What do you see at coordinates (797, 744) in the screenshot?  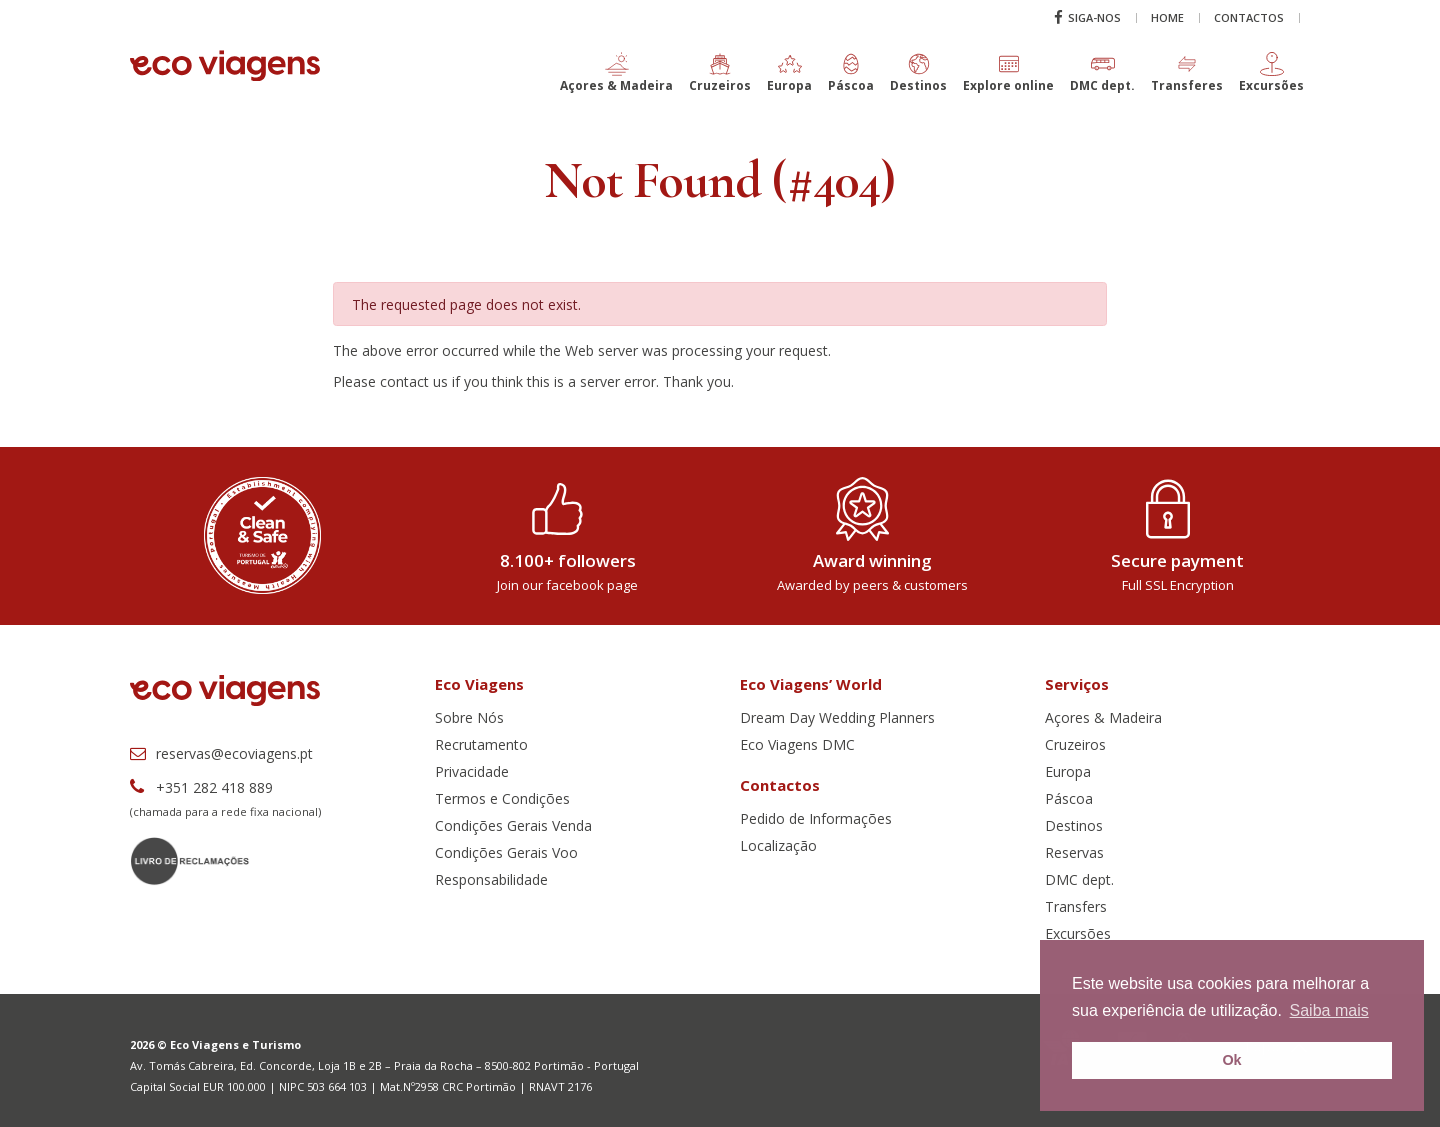 I see `Eco Viagens DMC` at bounding box center [797, 744].